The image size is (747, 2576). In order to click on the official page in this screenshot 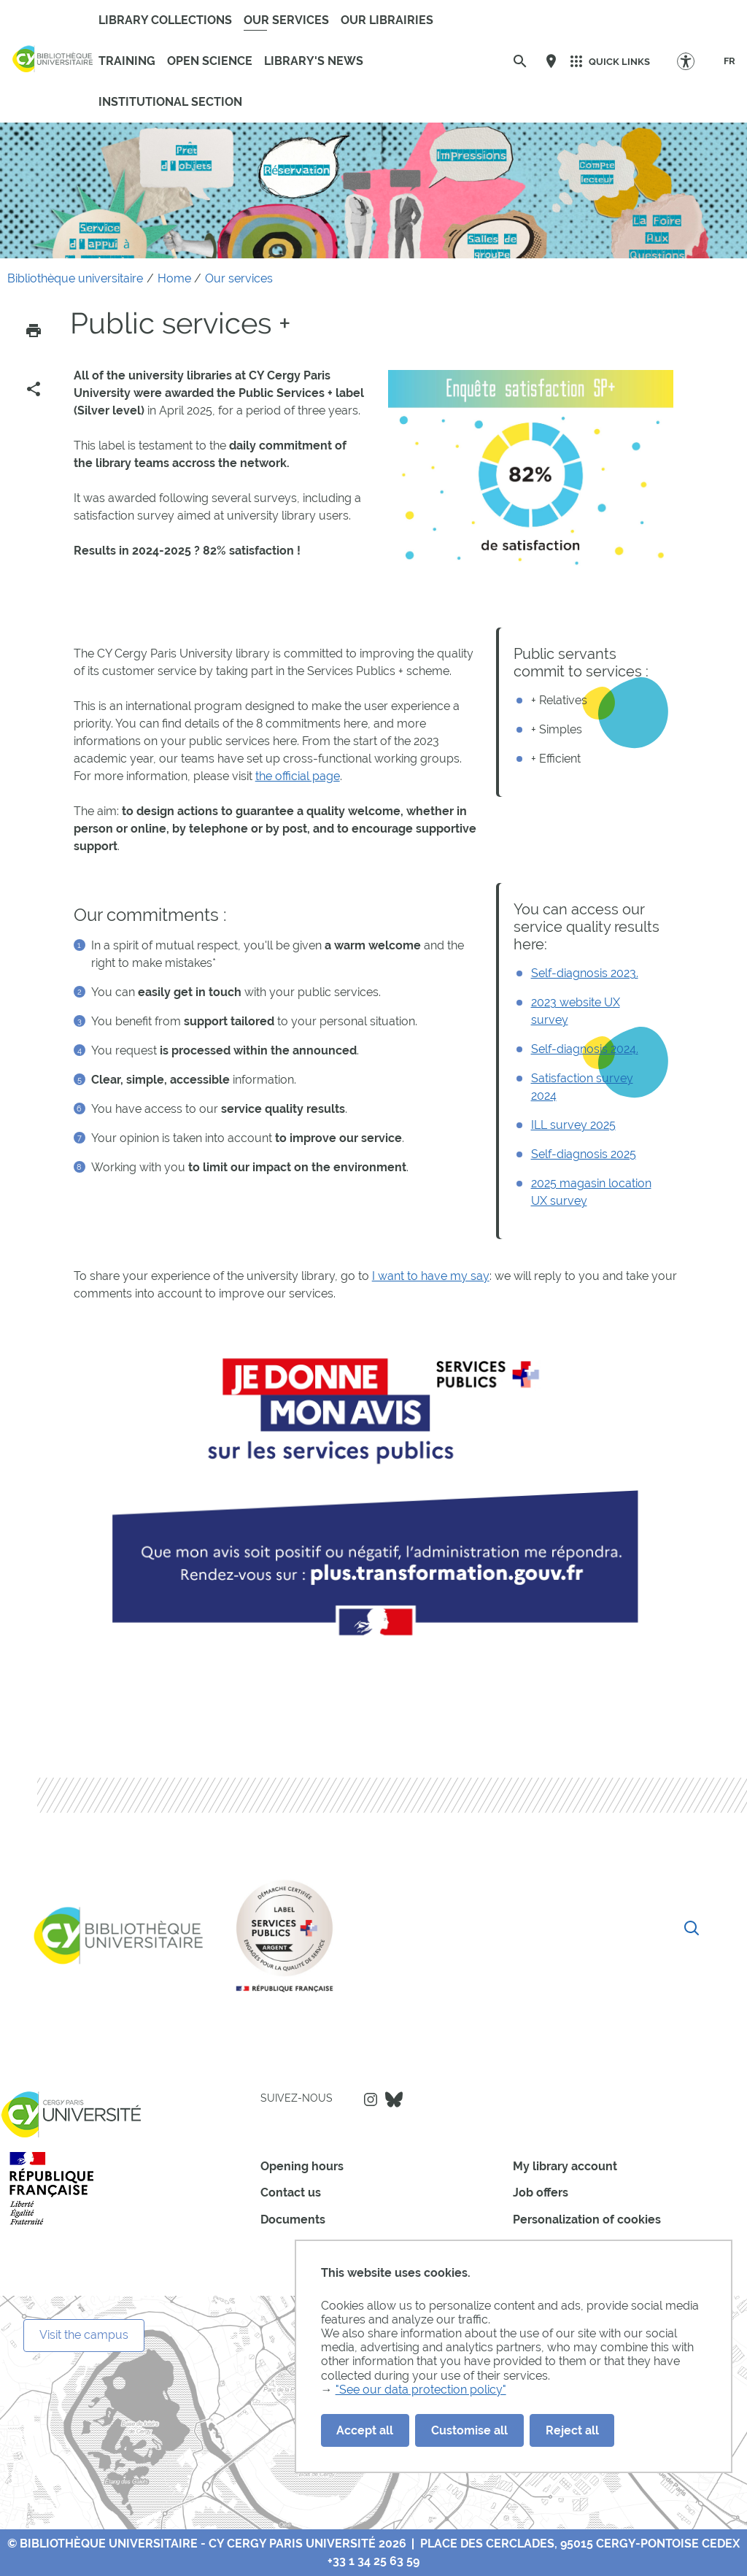, I will do `click(297, 776)`.